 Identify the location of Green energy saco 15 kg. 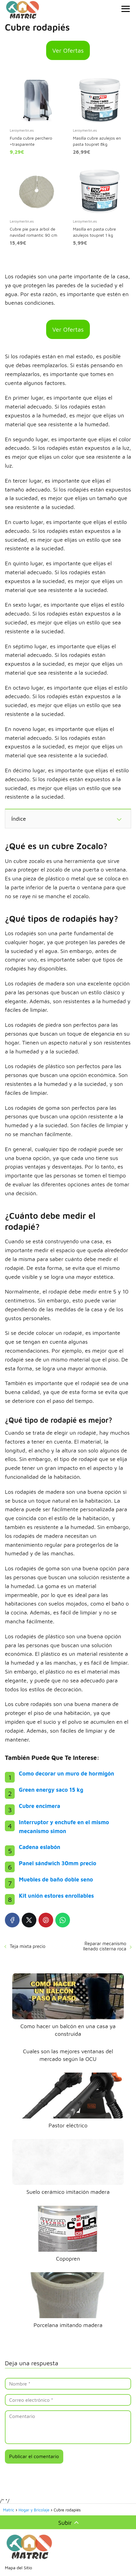
(51, 1790).